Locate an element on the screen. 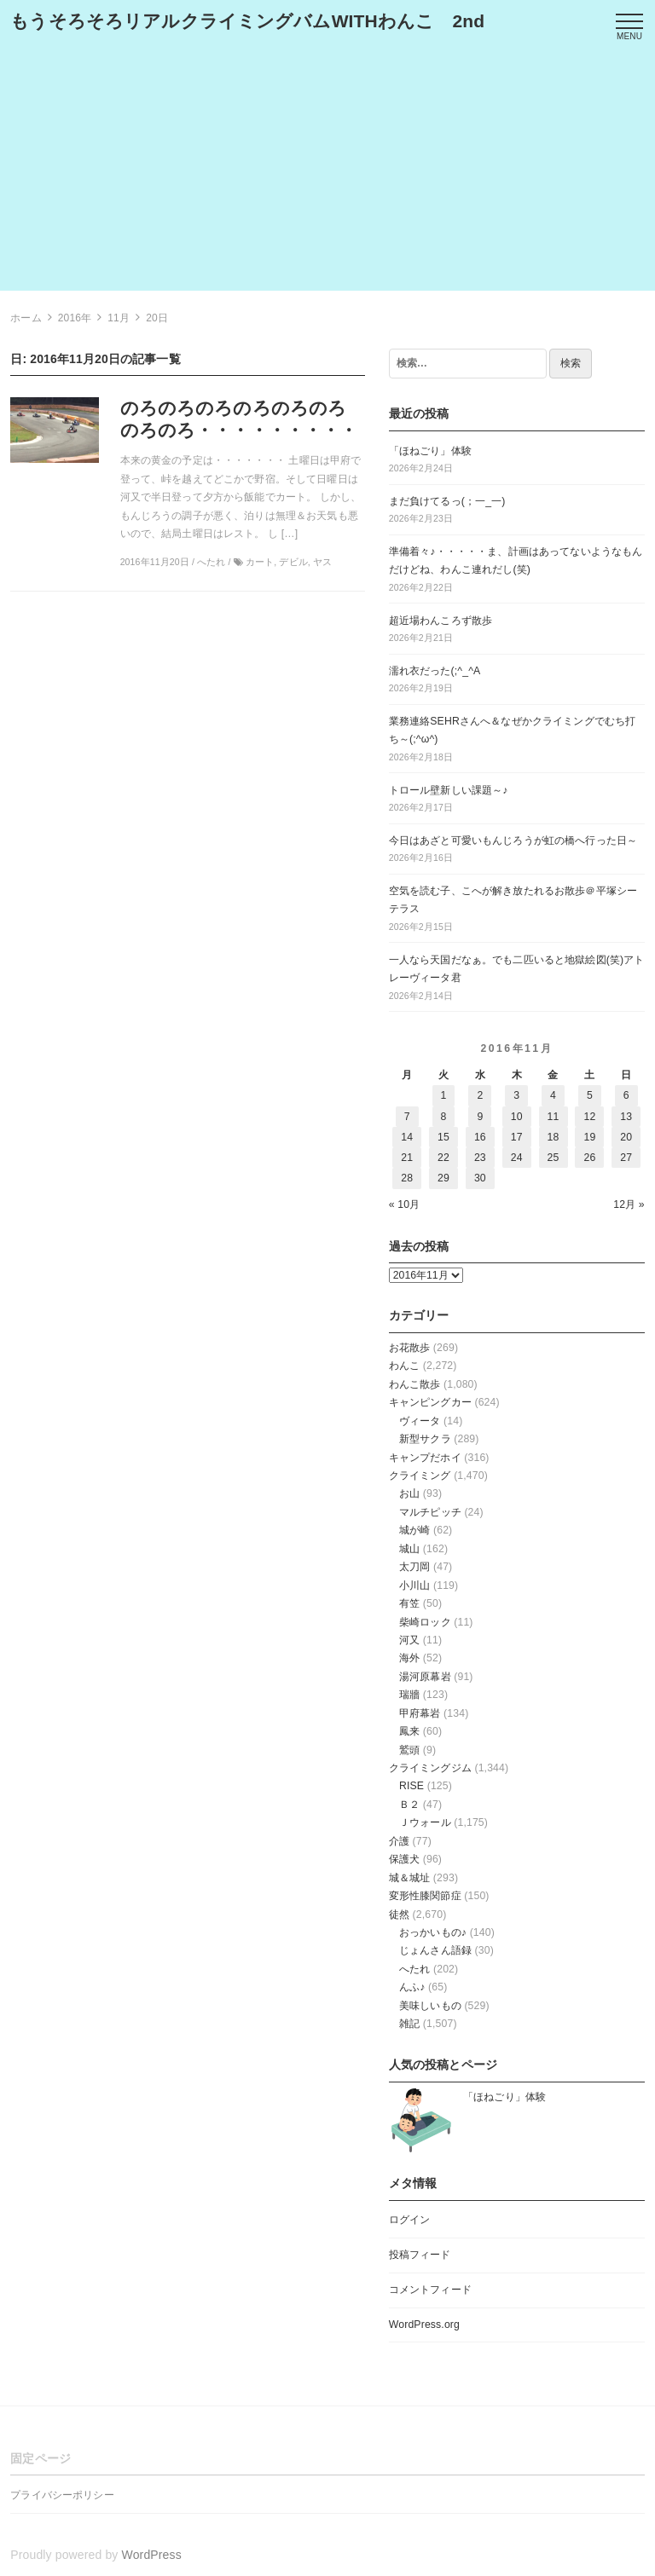 This screenshot has width=655, height=2576. 22 [2016年11月22日 に投稿を公開] is located at coordinates (443, 1158).